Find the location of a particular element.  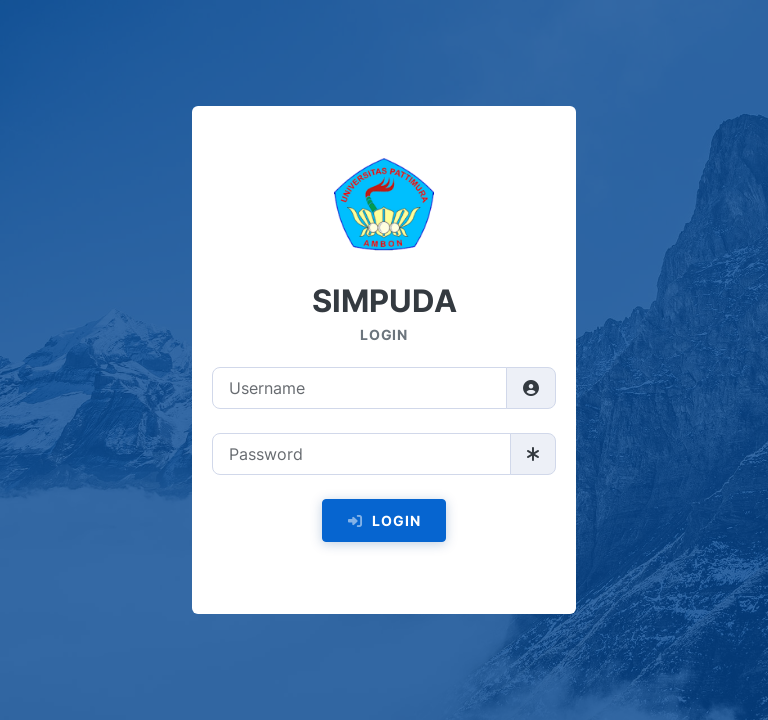

Login is located at coordinates (384, 520).